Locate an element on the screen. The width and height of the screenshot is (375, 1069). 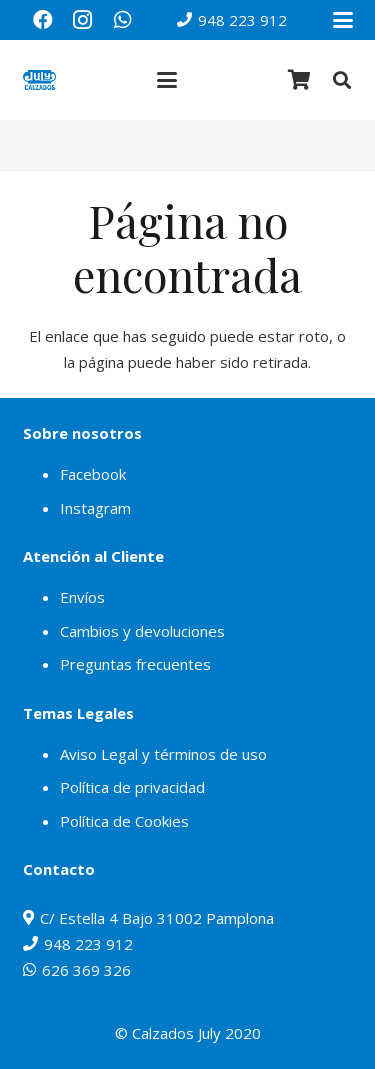
[Facebook] is located at coordinates (43, 20).